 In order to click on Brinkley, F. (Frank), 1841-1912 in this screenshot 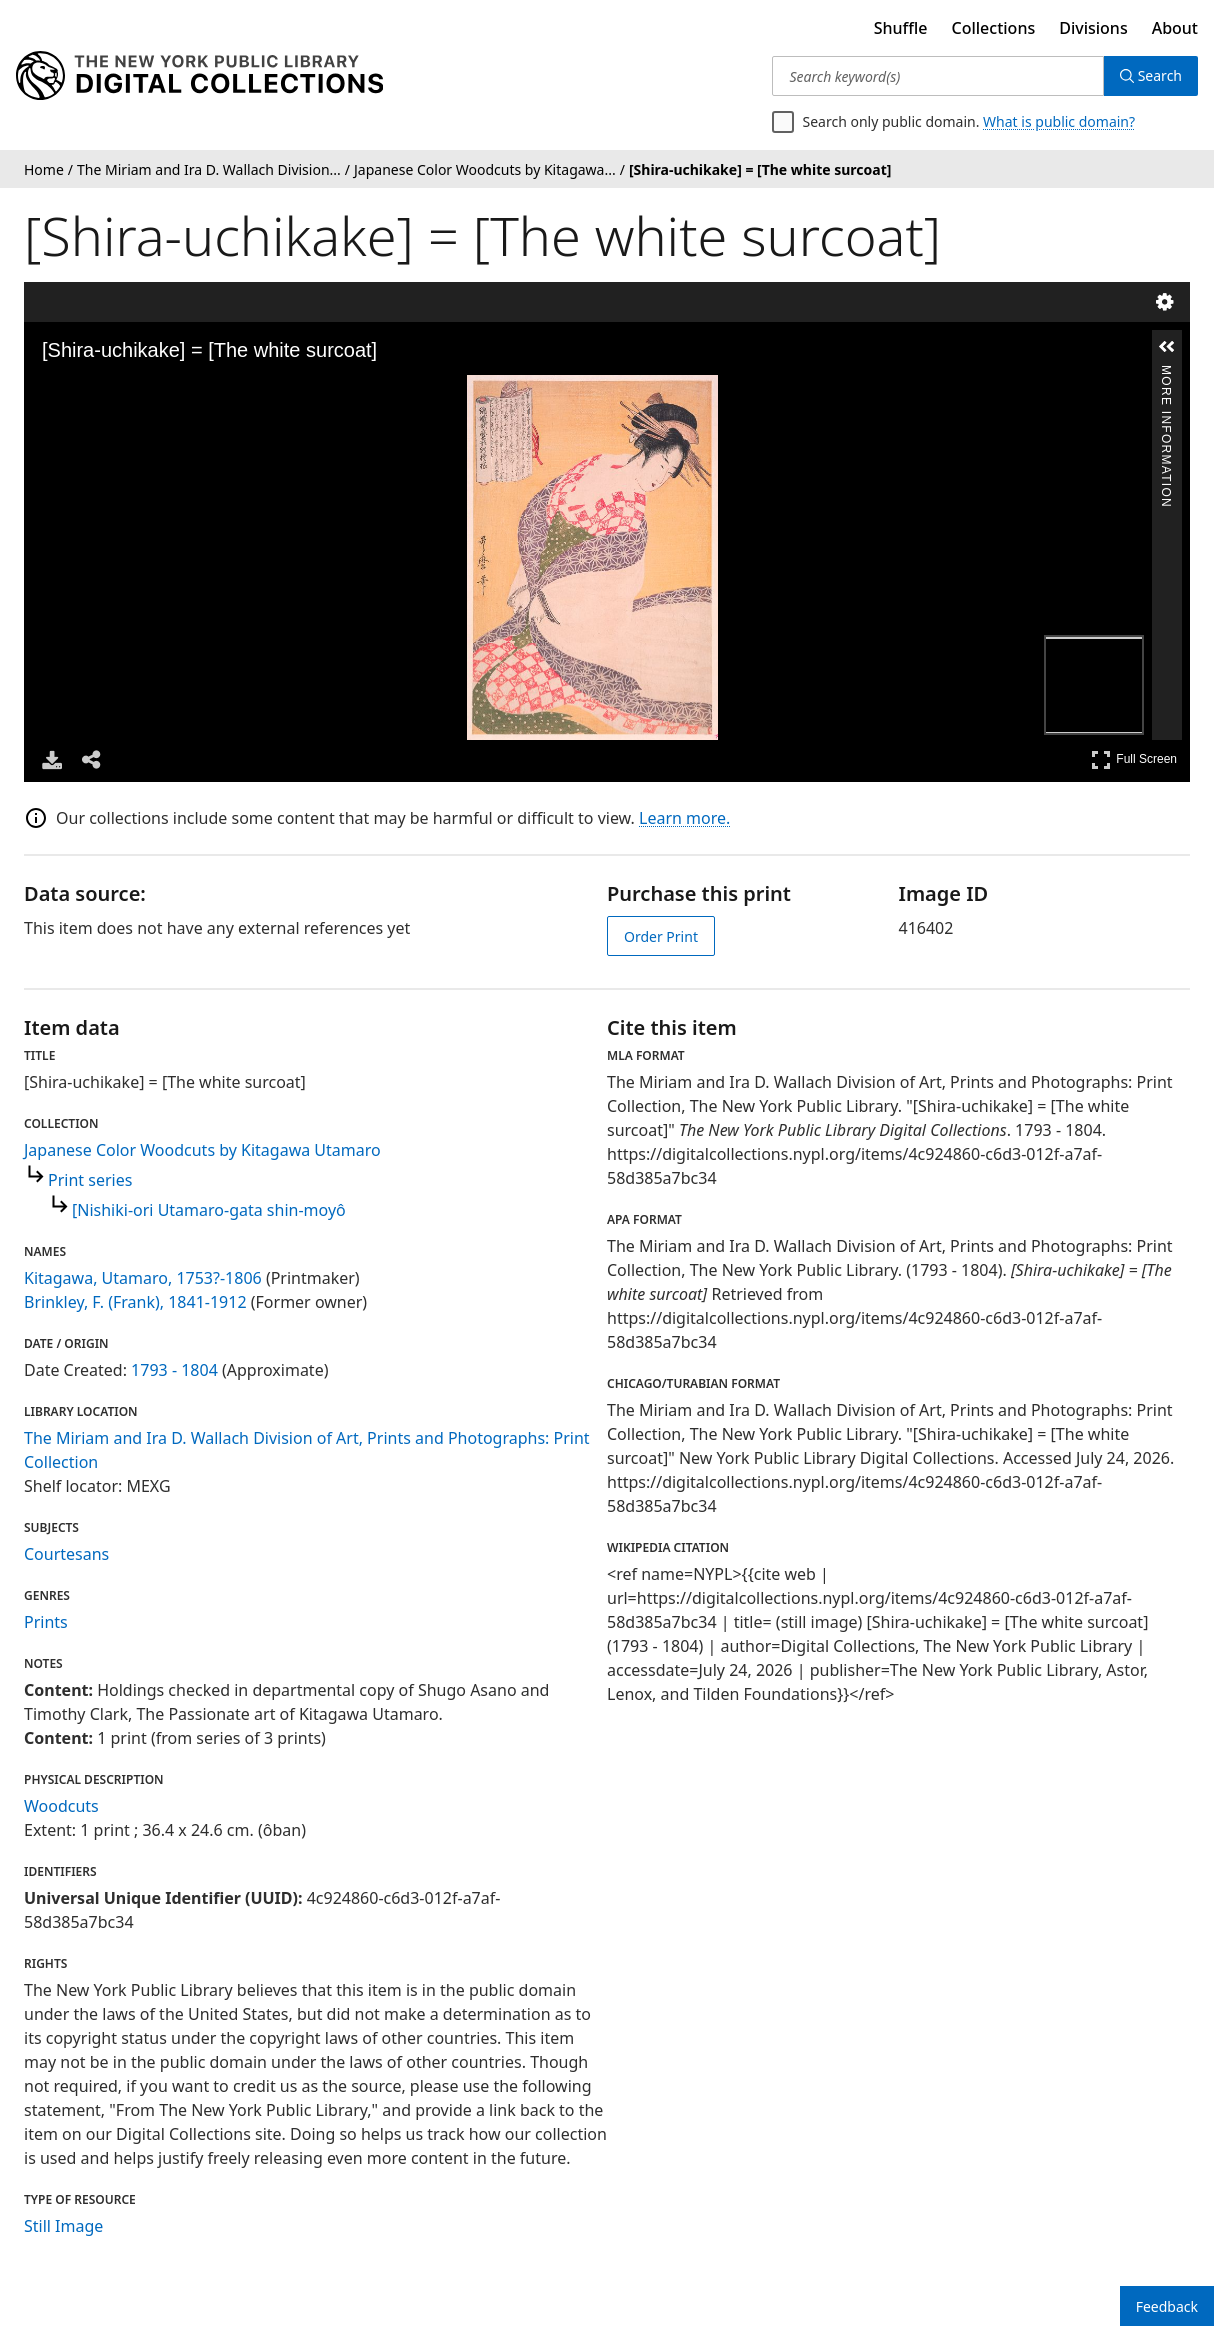, I will do `click(135, 1302)`.